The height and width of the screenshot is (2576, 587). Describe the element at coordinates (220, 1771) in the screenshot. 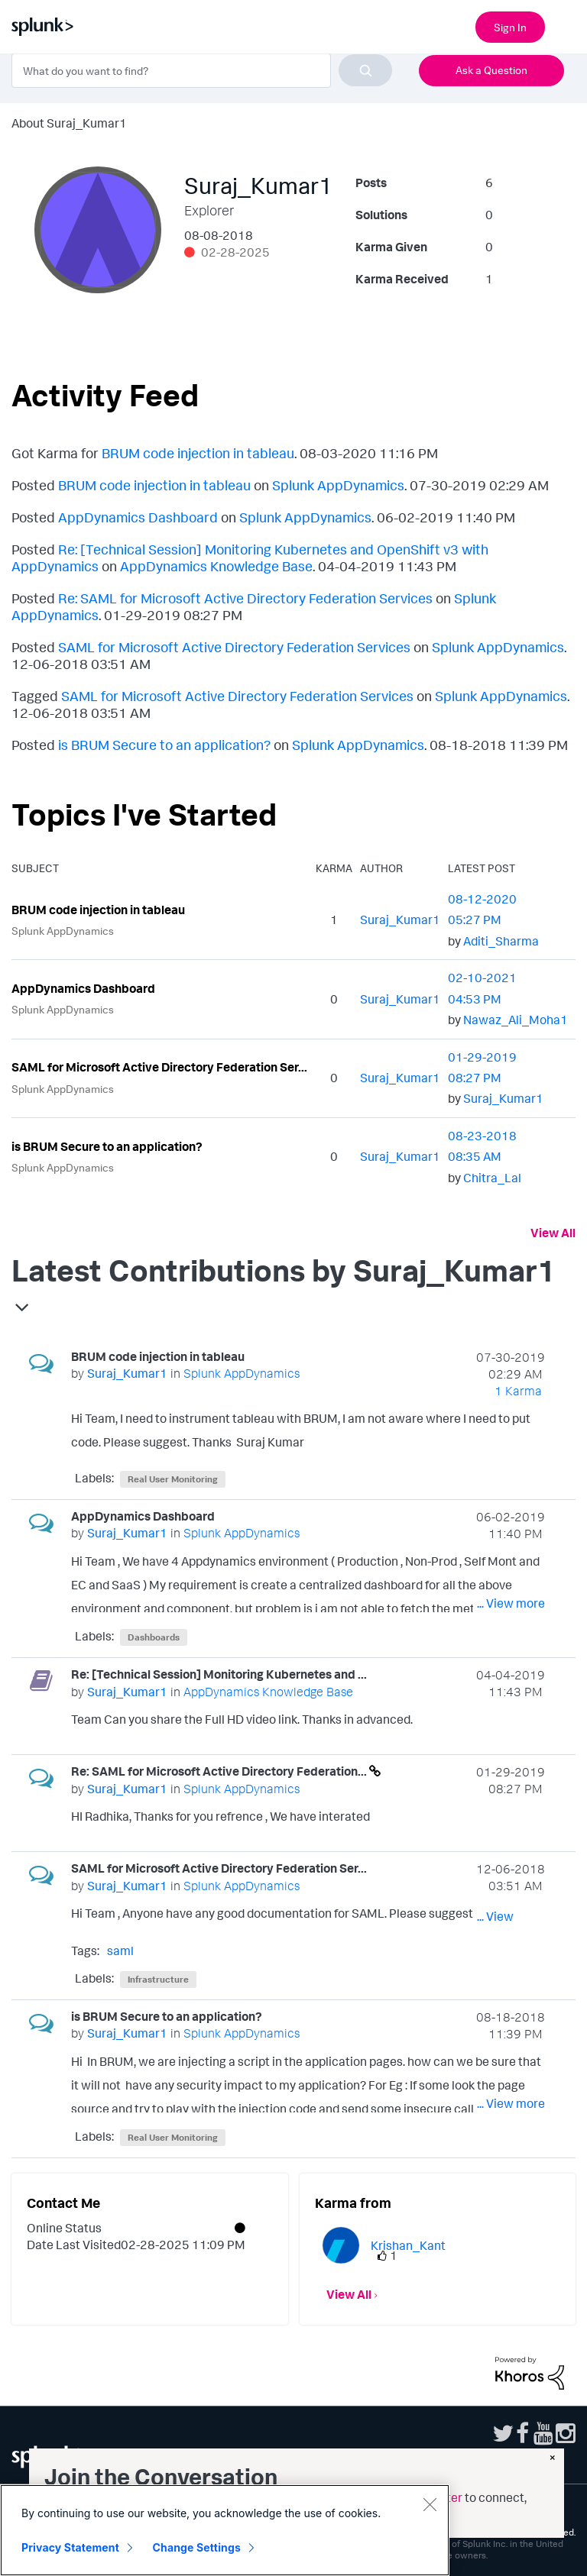

I see `Re: SAML for Microsoft Active Directory Federation...` at that location.